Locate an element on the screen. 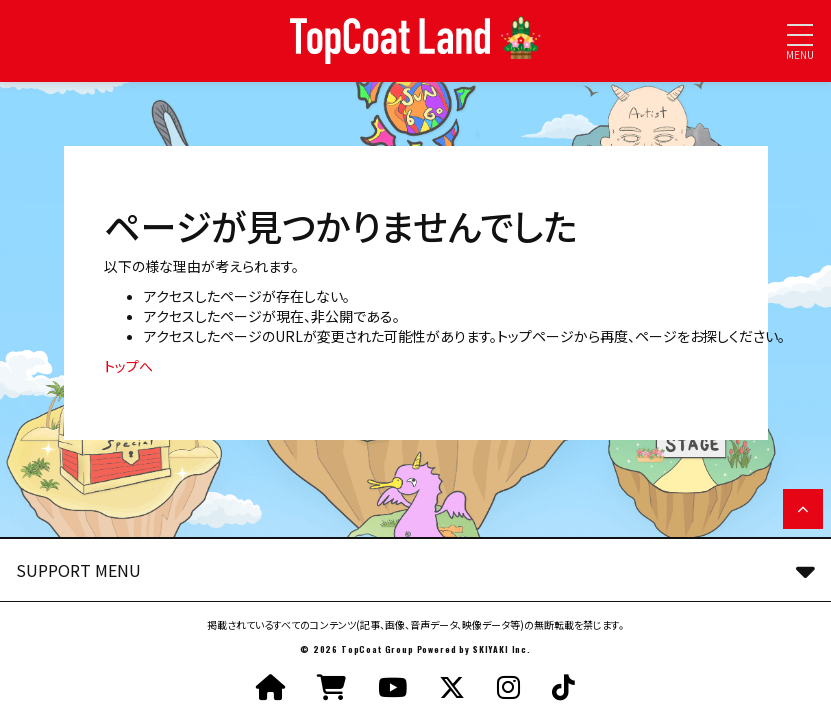 This screenshot has width=831, height=720. SKIYAKI Inc. is located at coordinates (502, 649).